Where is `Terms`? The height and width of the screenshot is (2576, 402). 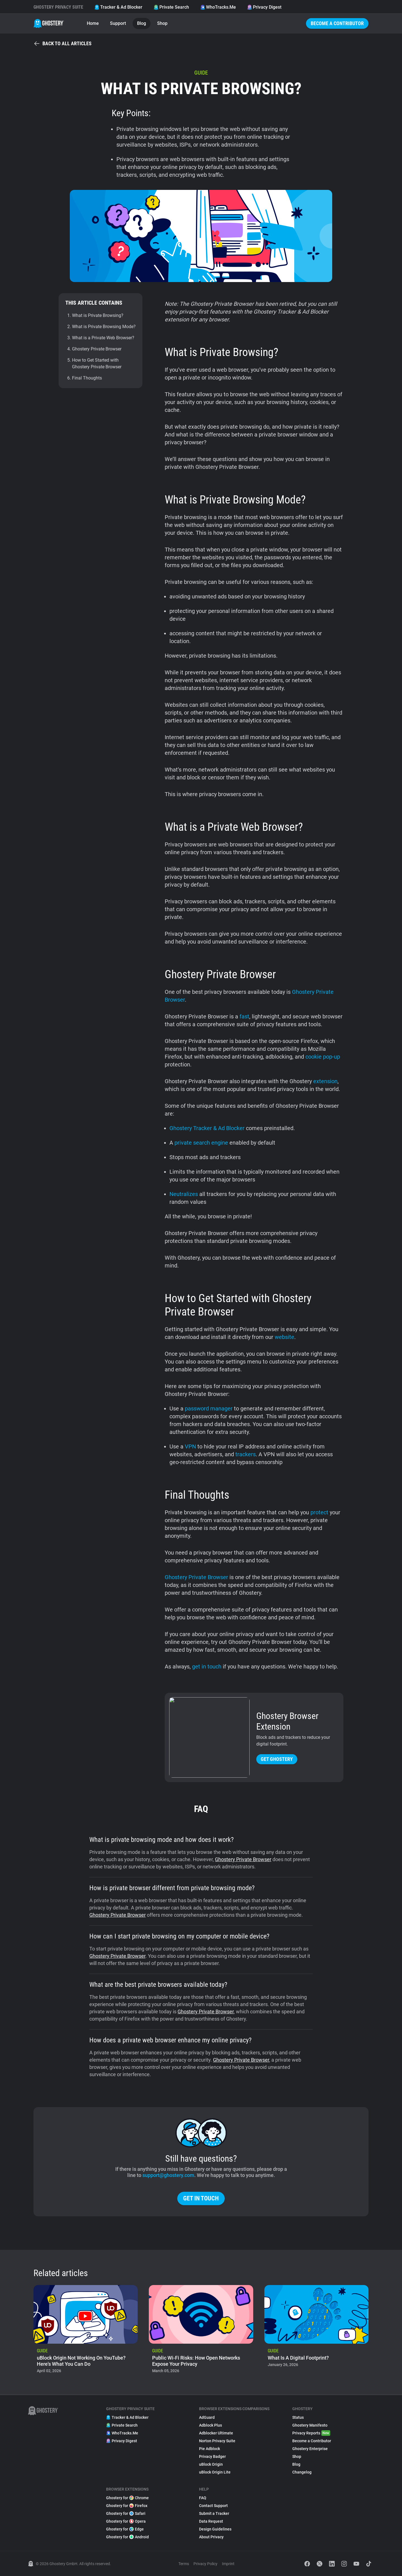
Terms is located at coordinates (183, 2563).